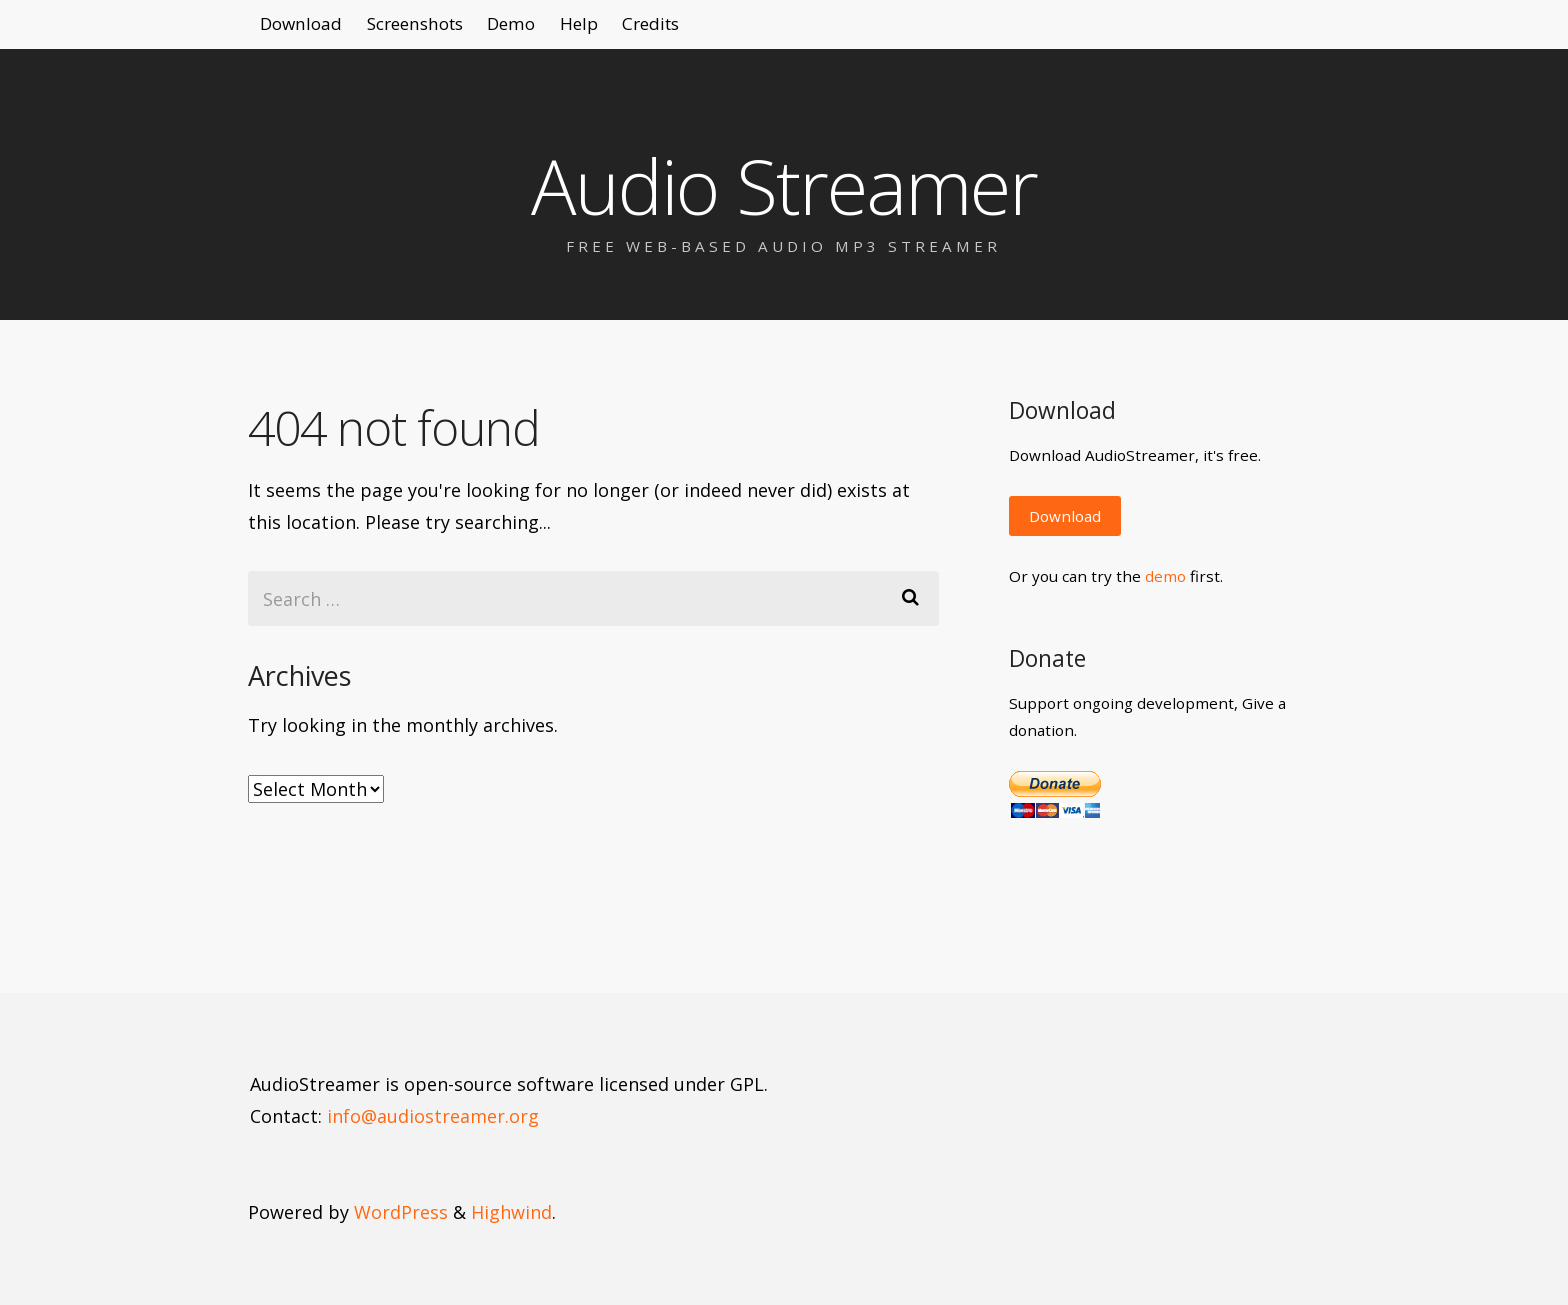 The image size is (1568, 1305). Describe the element at coordinates (653, 30) in the screenshot. I see `Help` at that location.